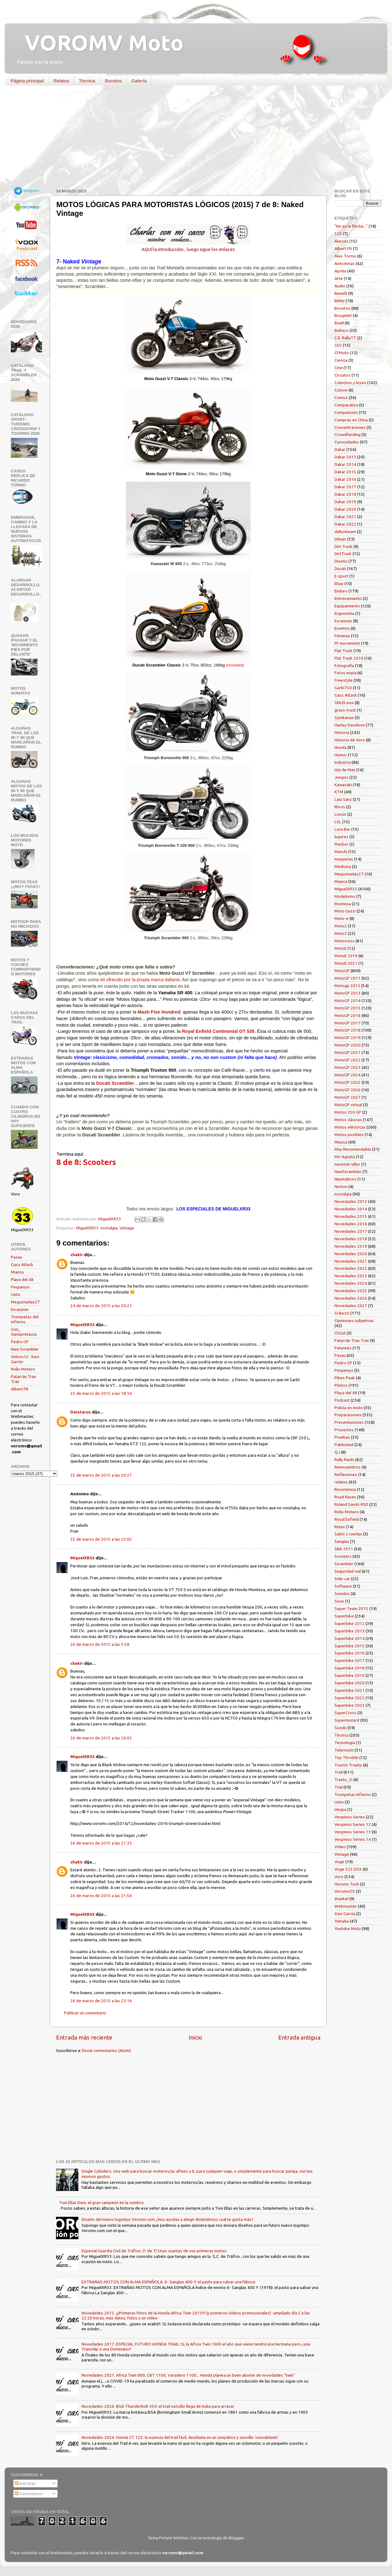 Image resolution: width=392 pixels, height=2576 pixels. Describe the element at coordinates (348, 1407) in the screenshot. I see `Policía en moto` at that location.